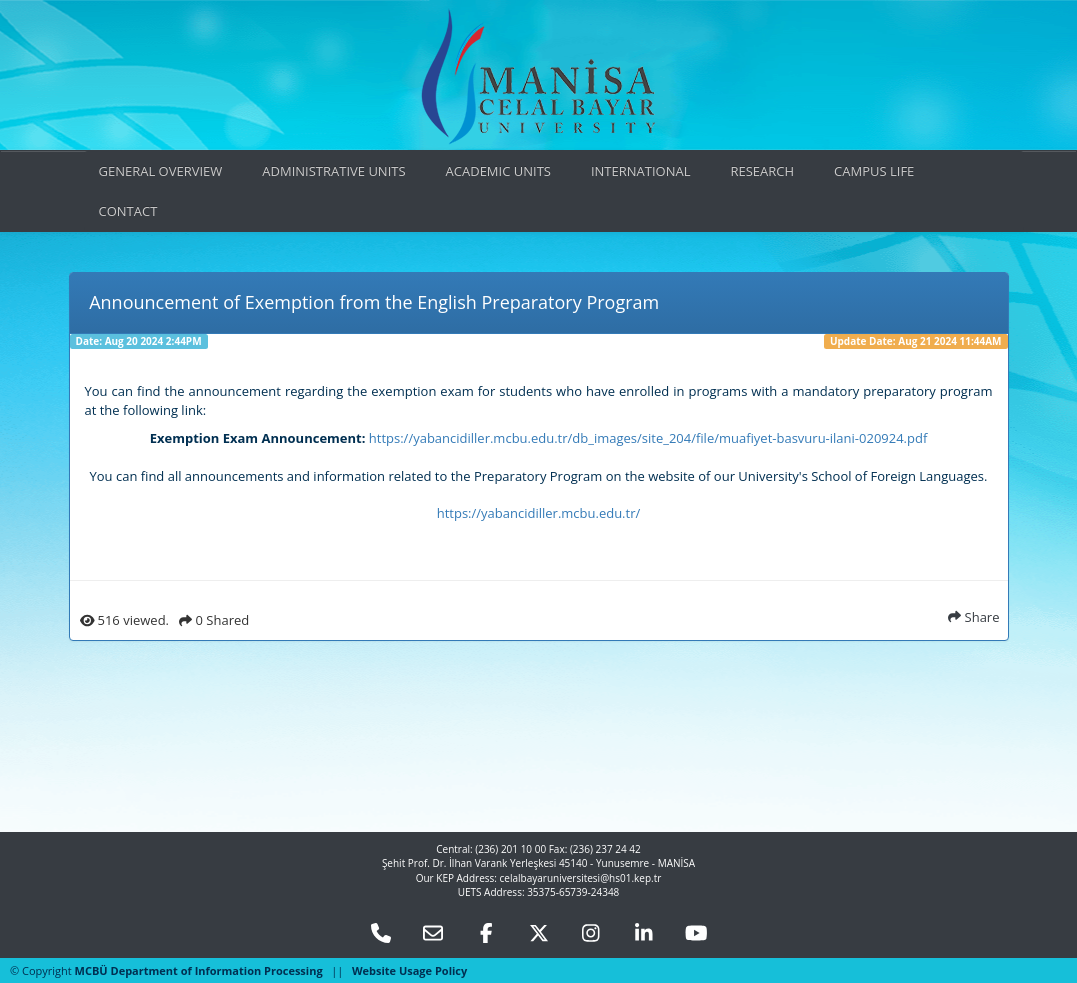 The image size is (1077, 983). Describe the element at coordinates (161, 171) in the screenshot. I see `GENERAL OVERVIEW [button]` at that location.